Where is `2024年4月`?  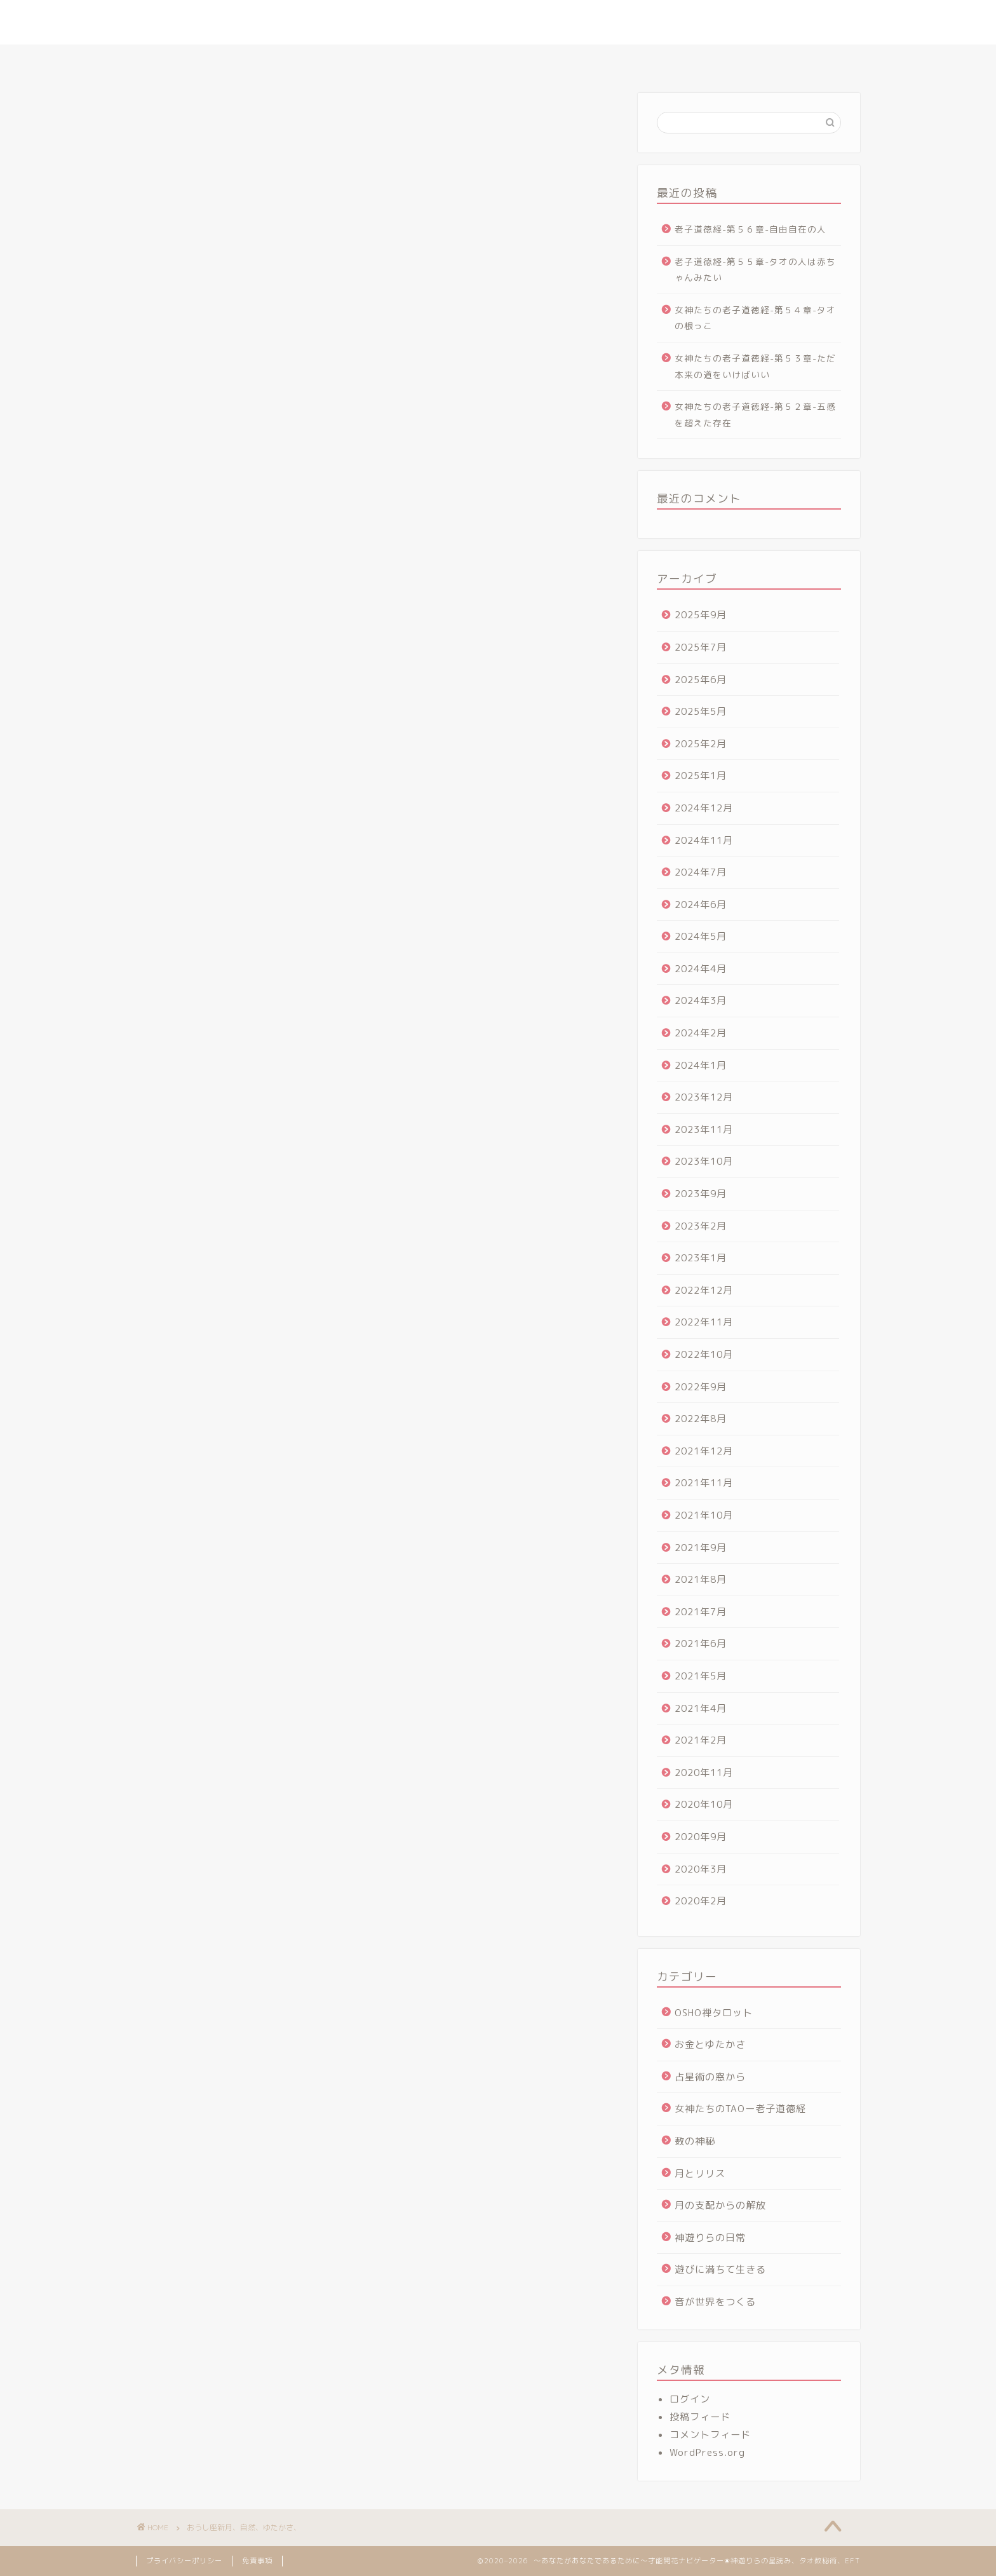
2024年4月 is located at coordinates (701, 968).